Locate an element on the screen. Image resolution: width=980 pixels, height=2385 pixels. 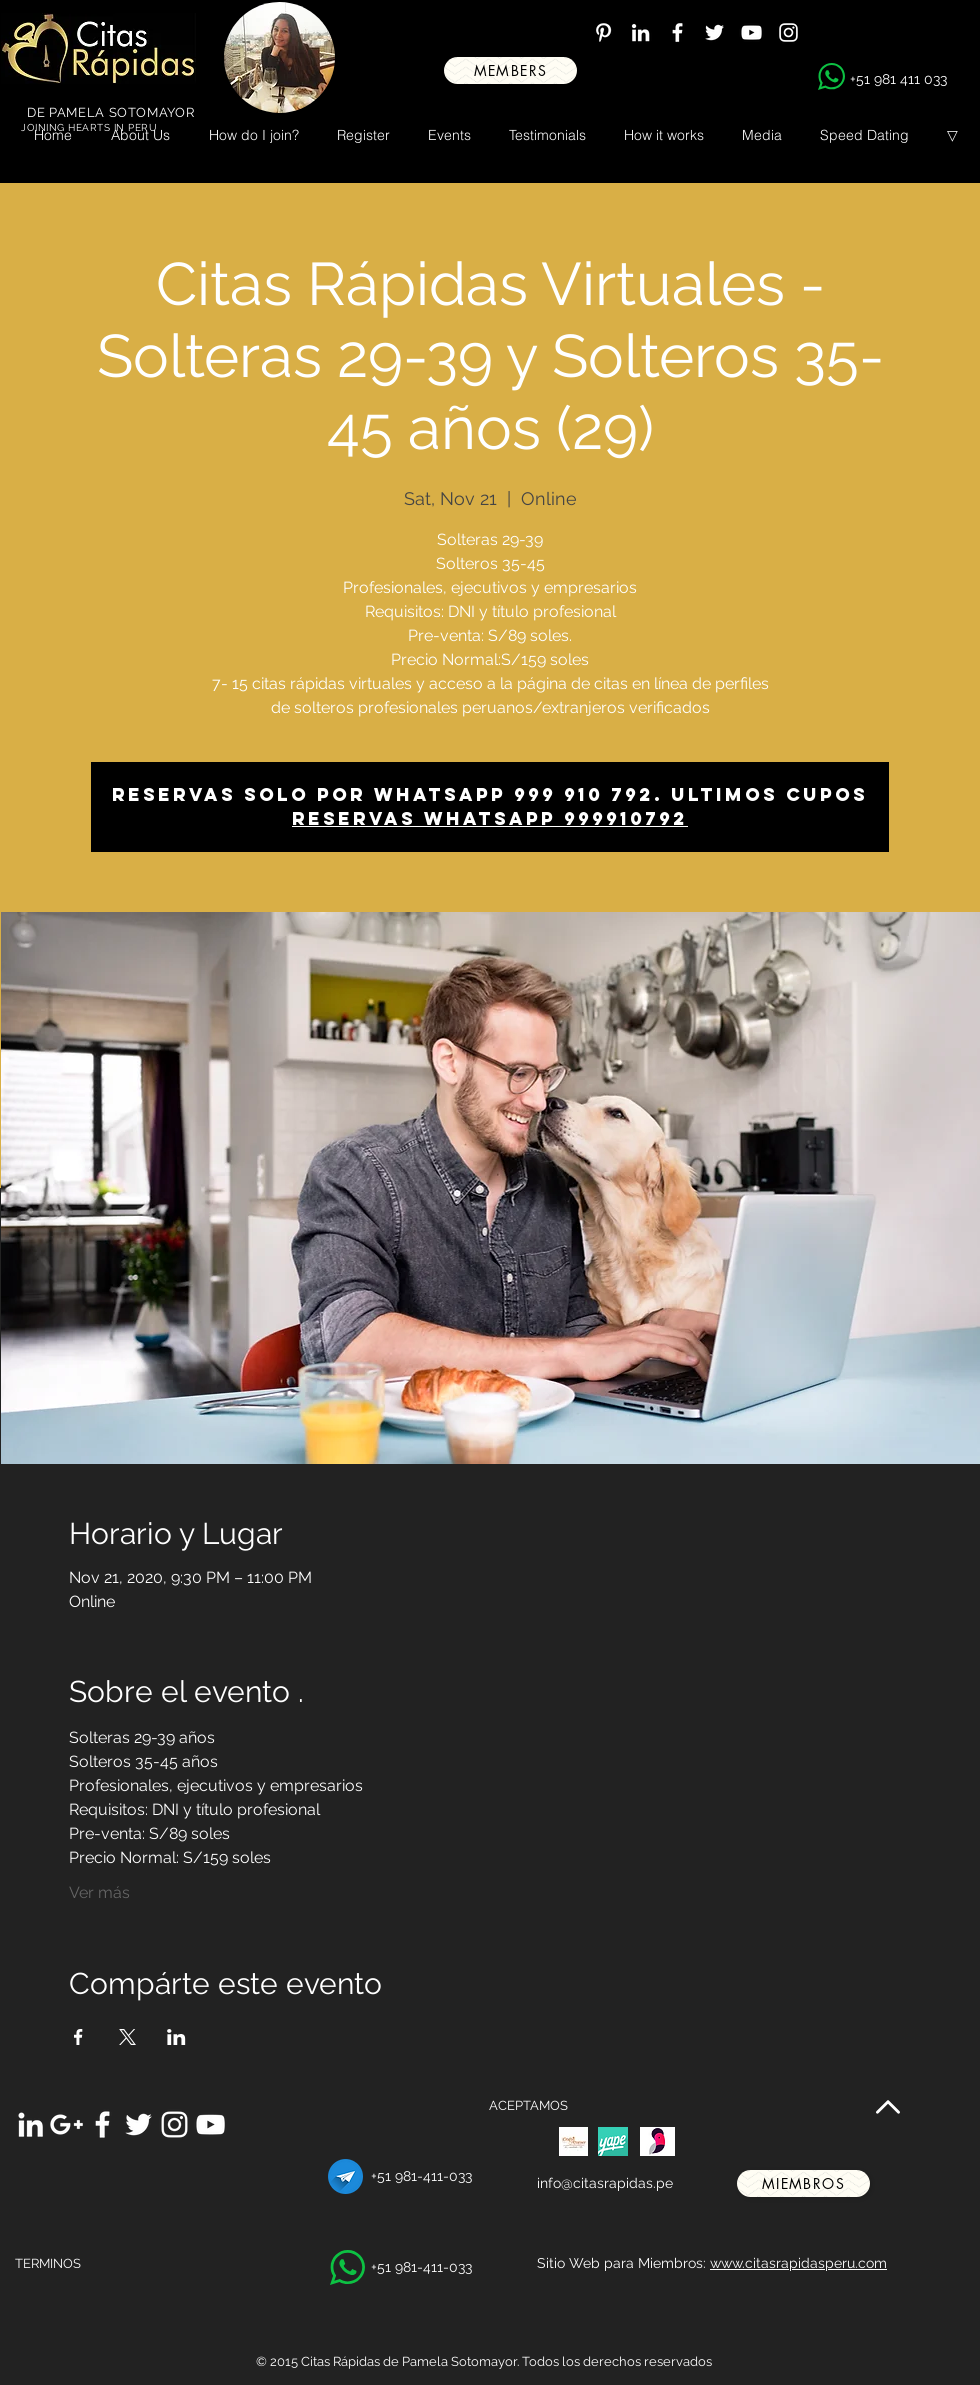
[White Facebook Icon] is located at coordinates (677, 32).